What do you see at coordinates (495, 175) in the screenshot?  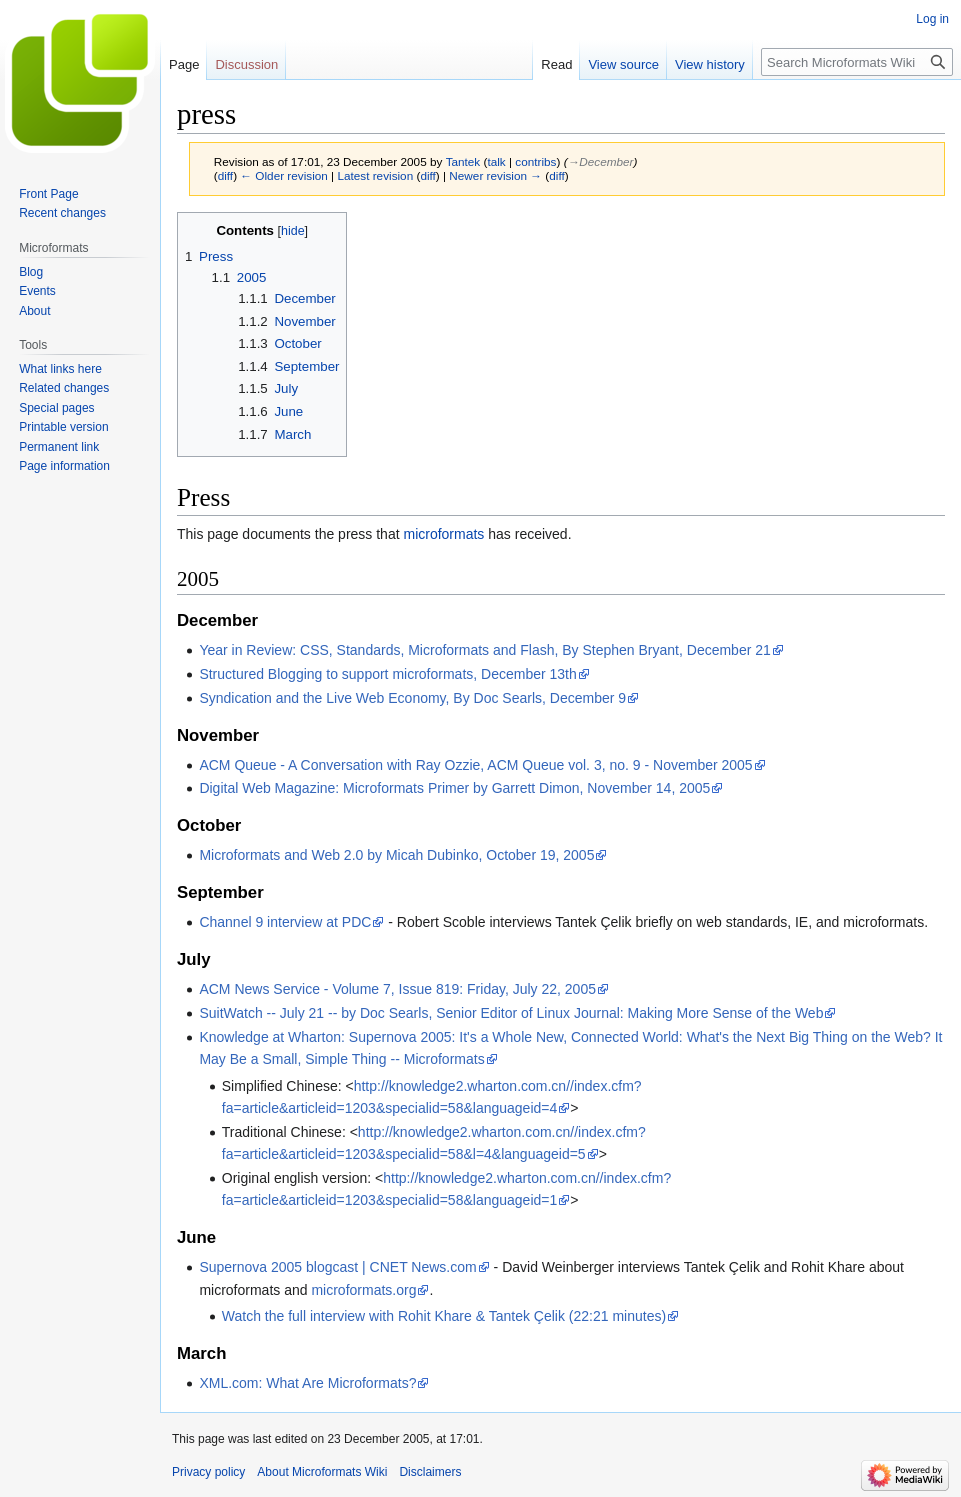 I see `Newer revision →` at bounding box center [495, 175].